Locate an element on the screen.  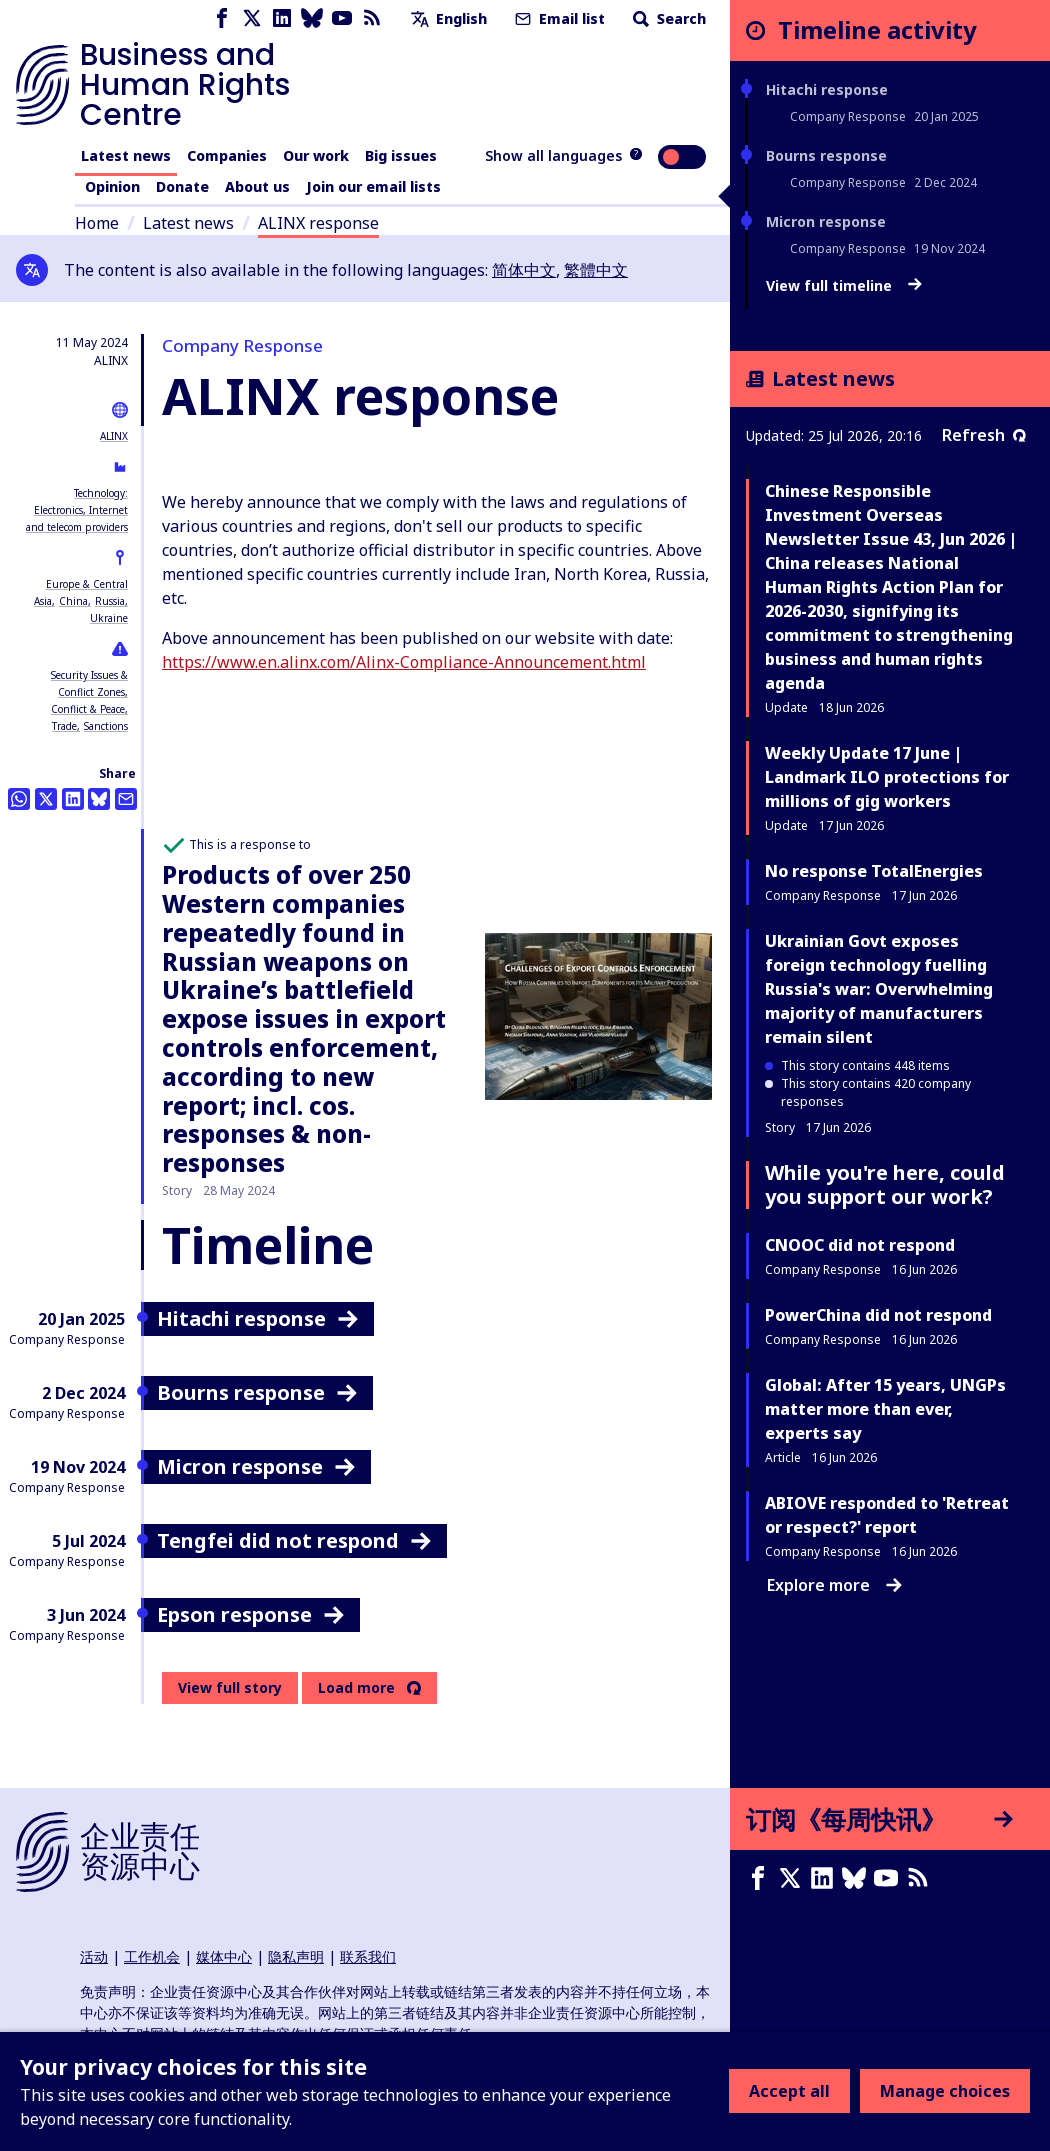
[Share this by email] is located at coordinates (126, 799).